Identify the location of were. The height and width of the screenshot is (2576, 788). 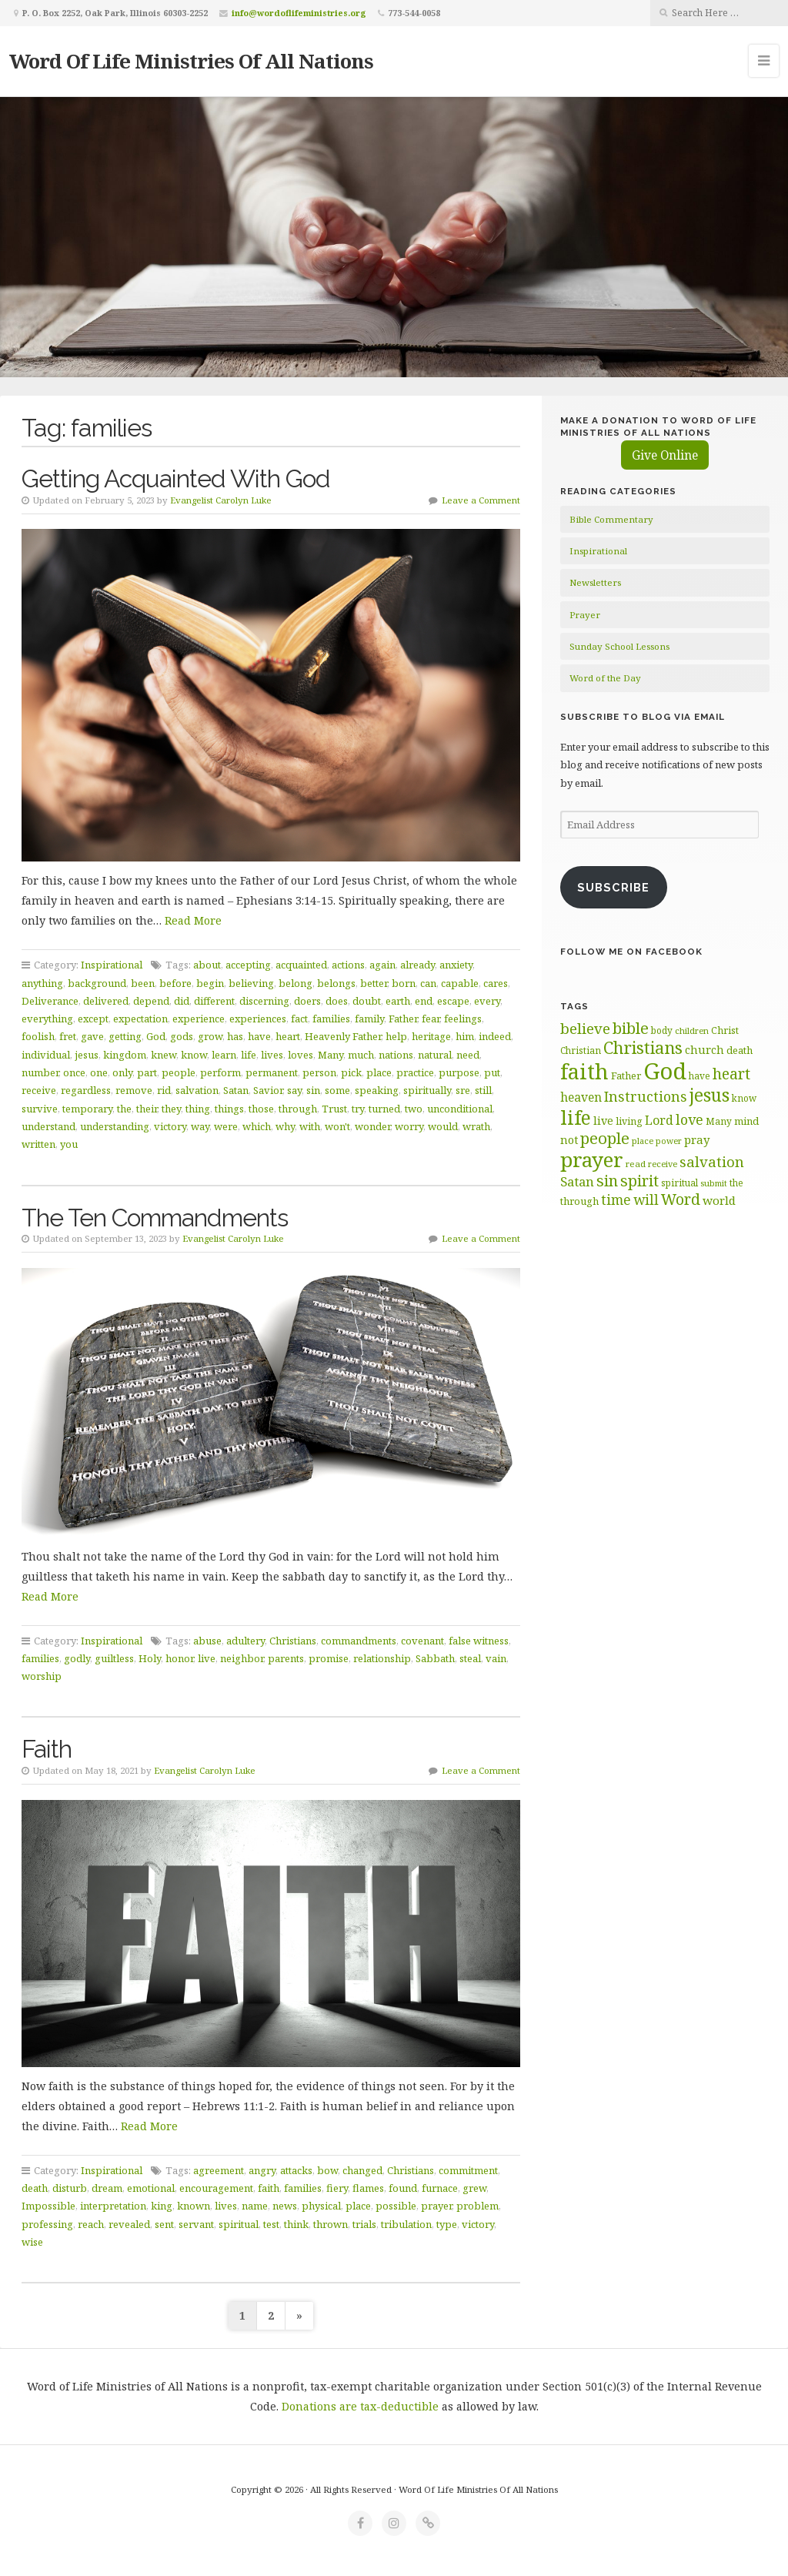
(226, 1126).